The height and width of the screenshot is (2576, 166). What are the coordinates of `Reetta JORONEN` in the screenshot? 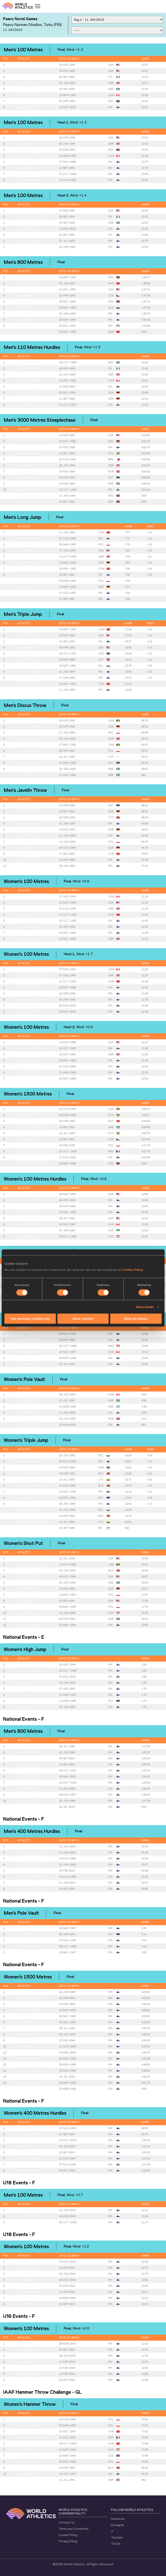 It's located at (29, 2010).